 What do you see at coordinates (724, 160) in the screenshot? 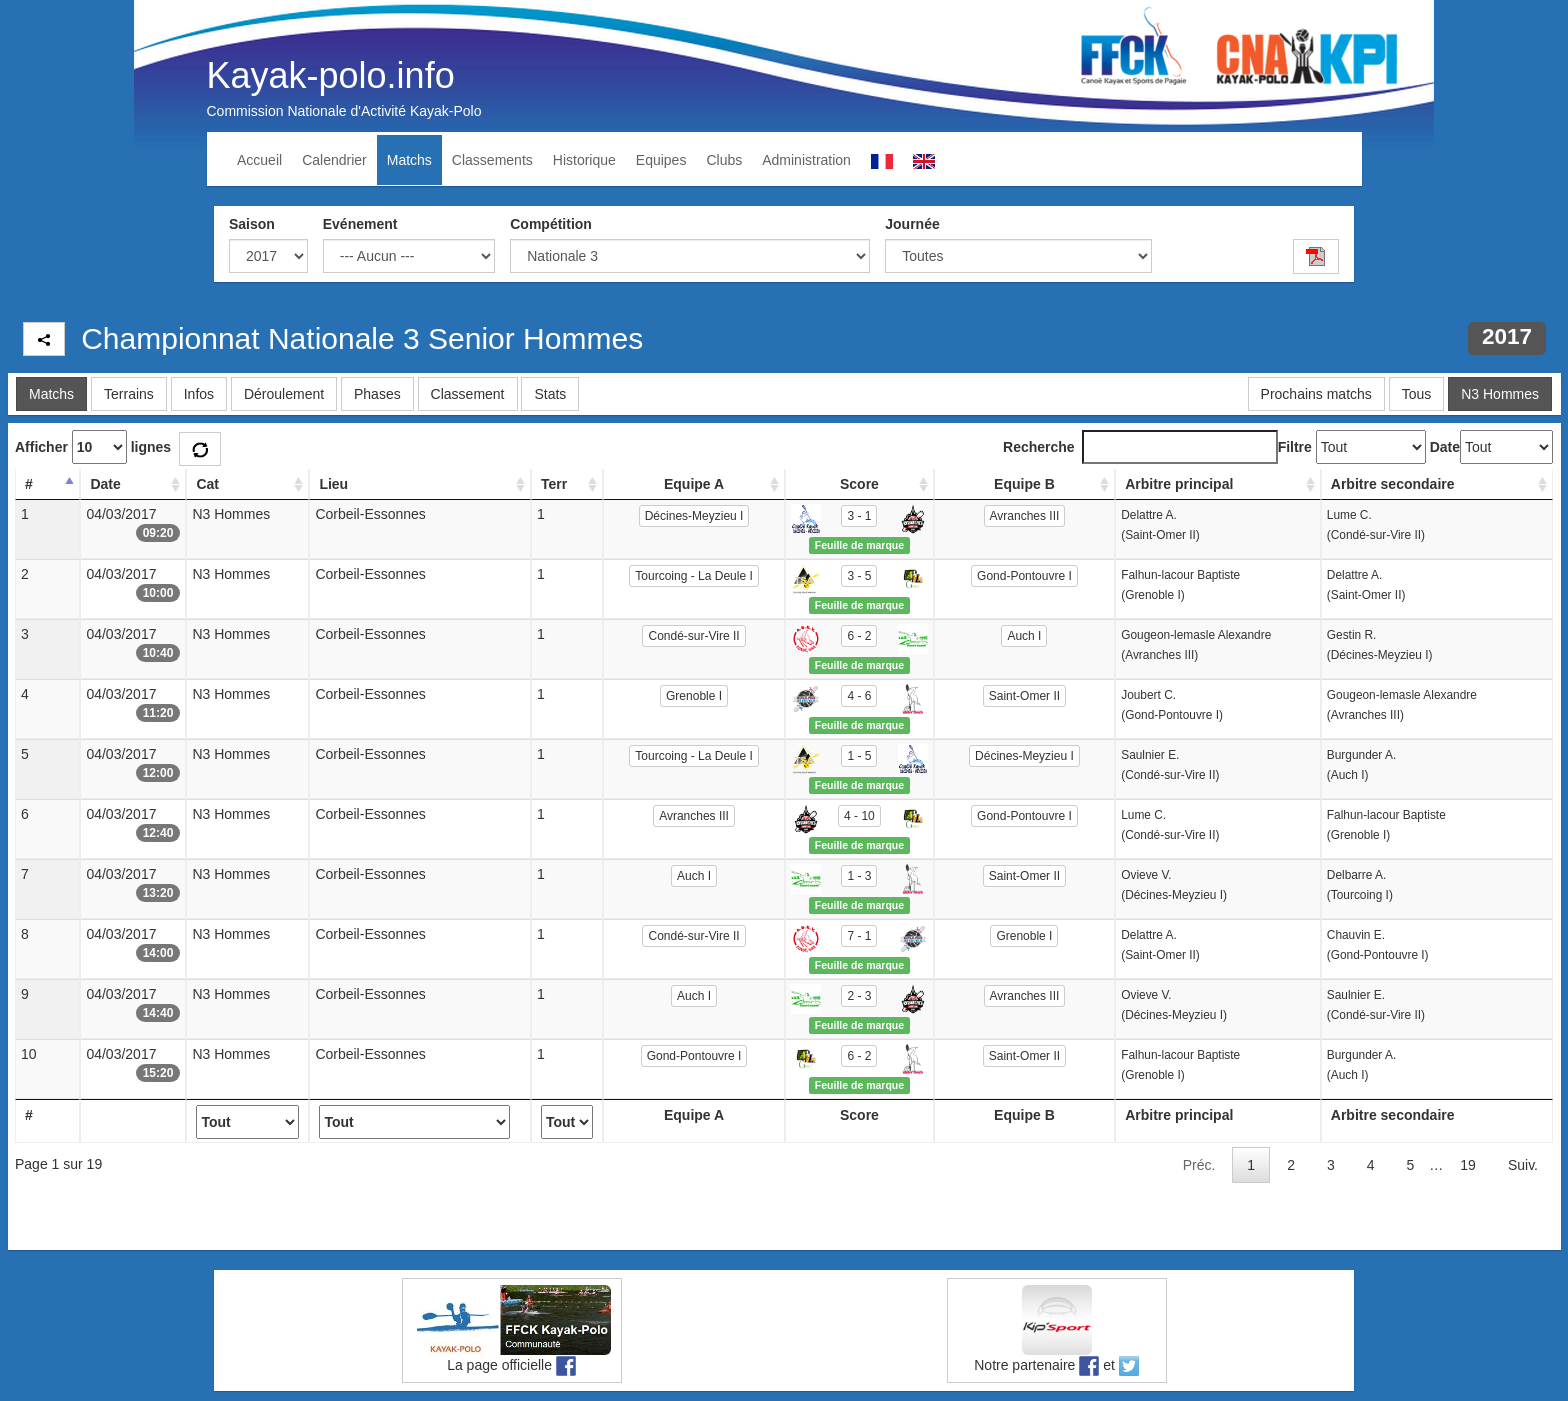
I see `Clubs` at bounding box center [724, 160].